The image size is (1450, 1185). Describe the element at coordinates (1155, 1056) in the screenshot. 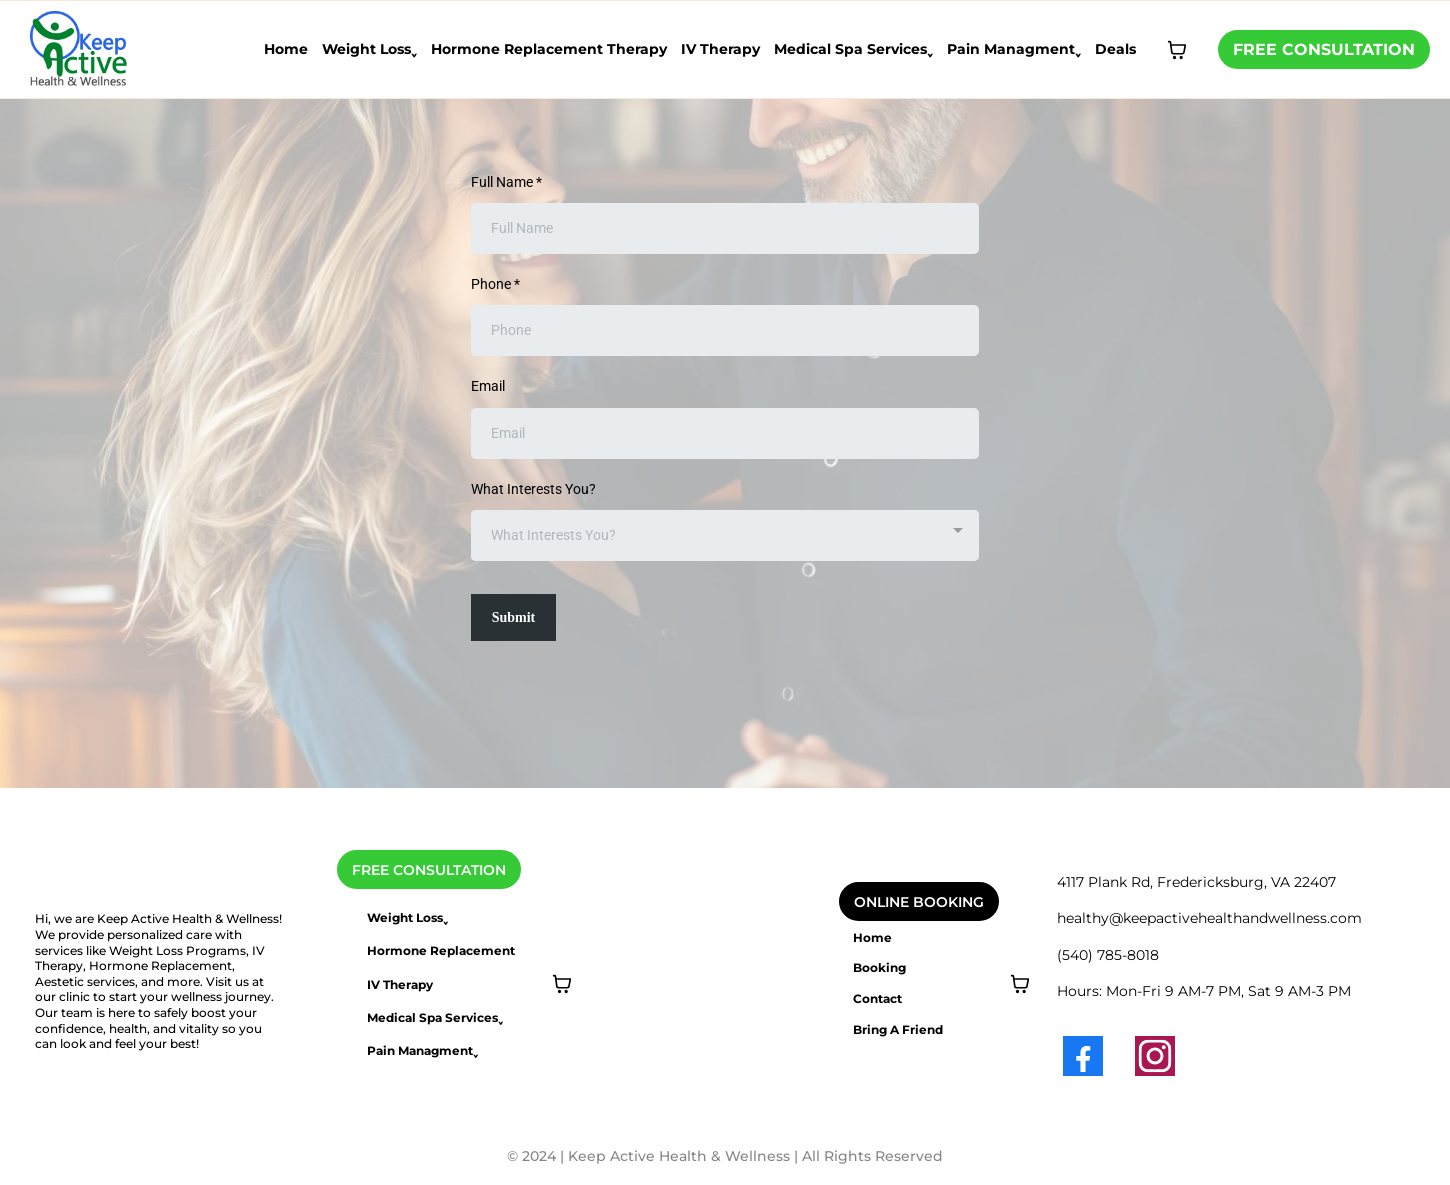

I see `[Instagram]` at that location.